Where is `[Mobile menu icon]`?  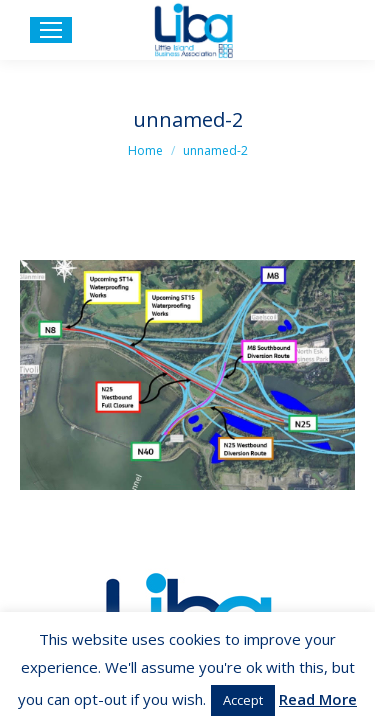 [Mobile menu icon] is located at coordinates (51, 30).